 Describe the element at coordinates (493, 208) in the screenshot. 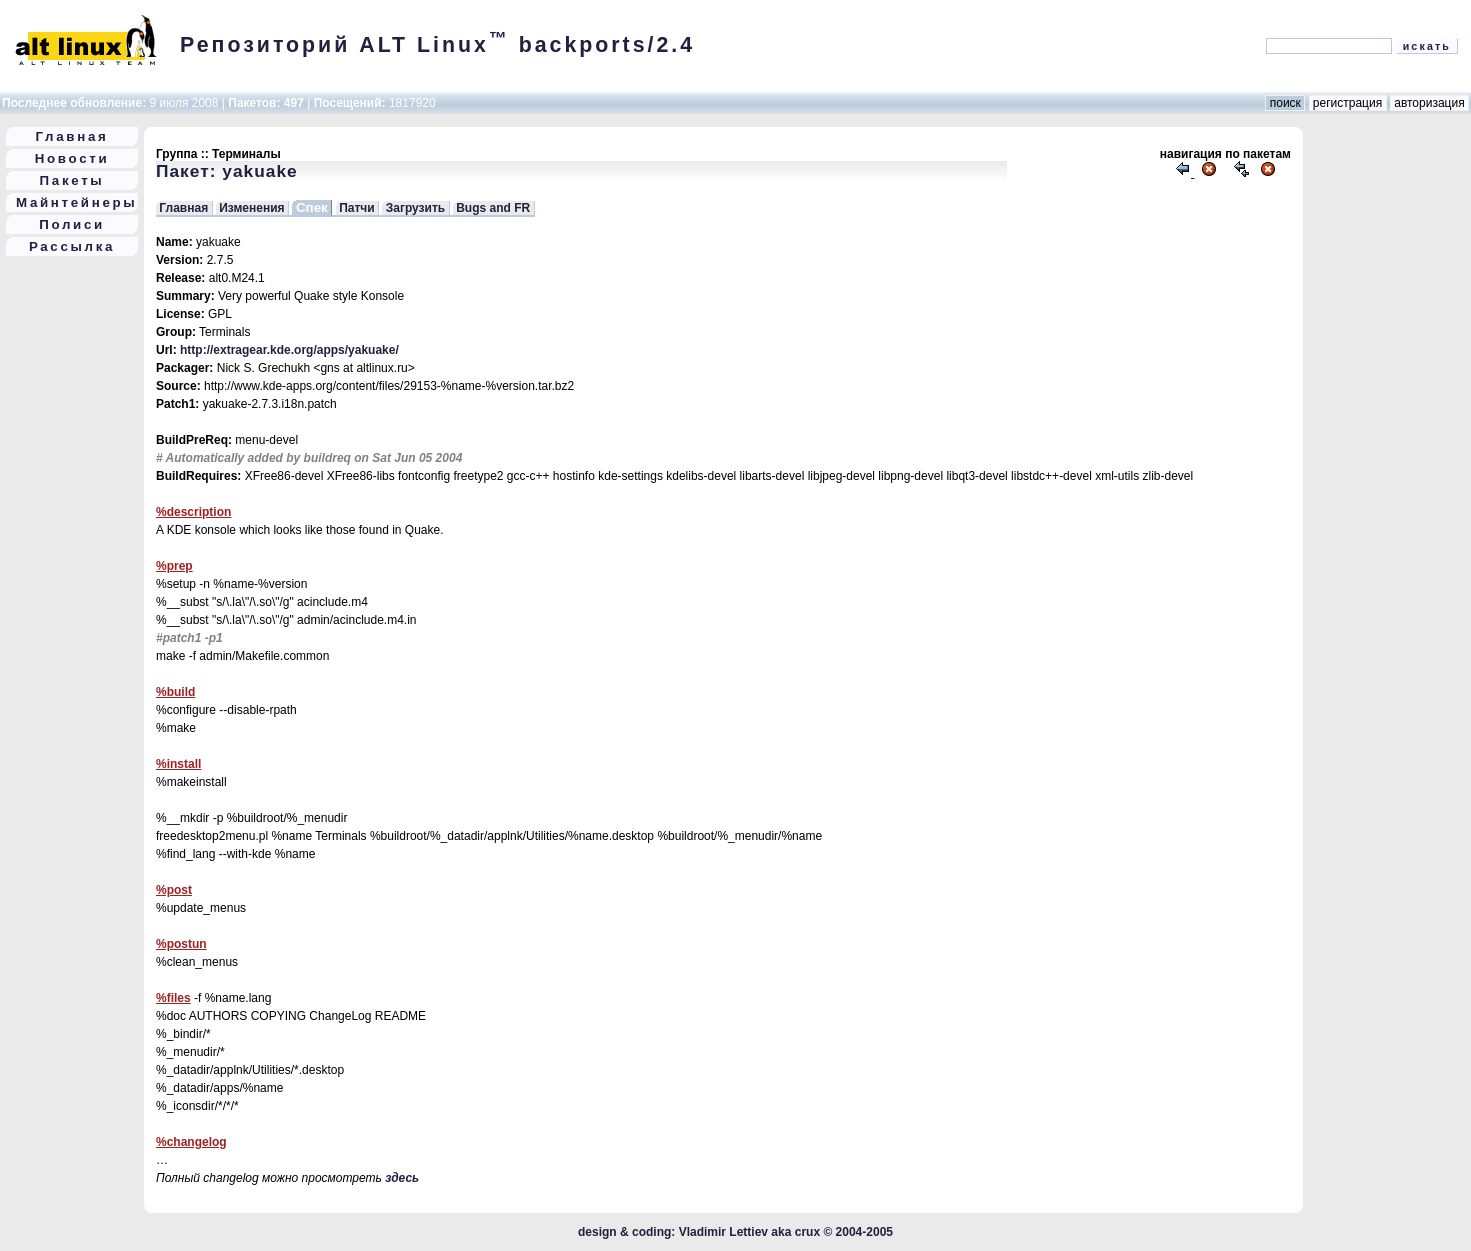

I see `Bugs and FR` at that location.